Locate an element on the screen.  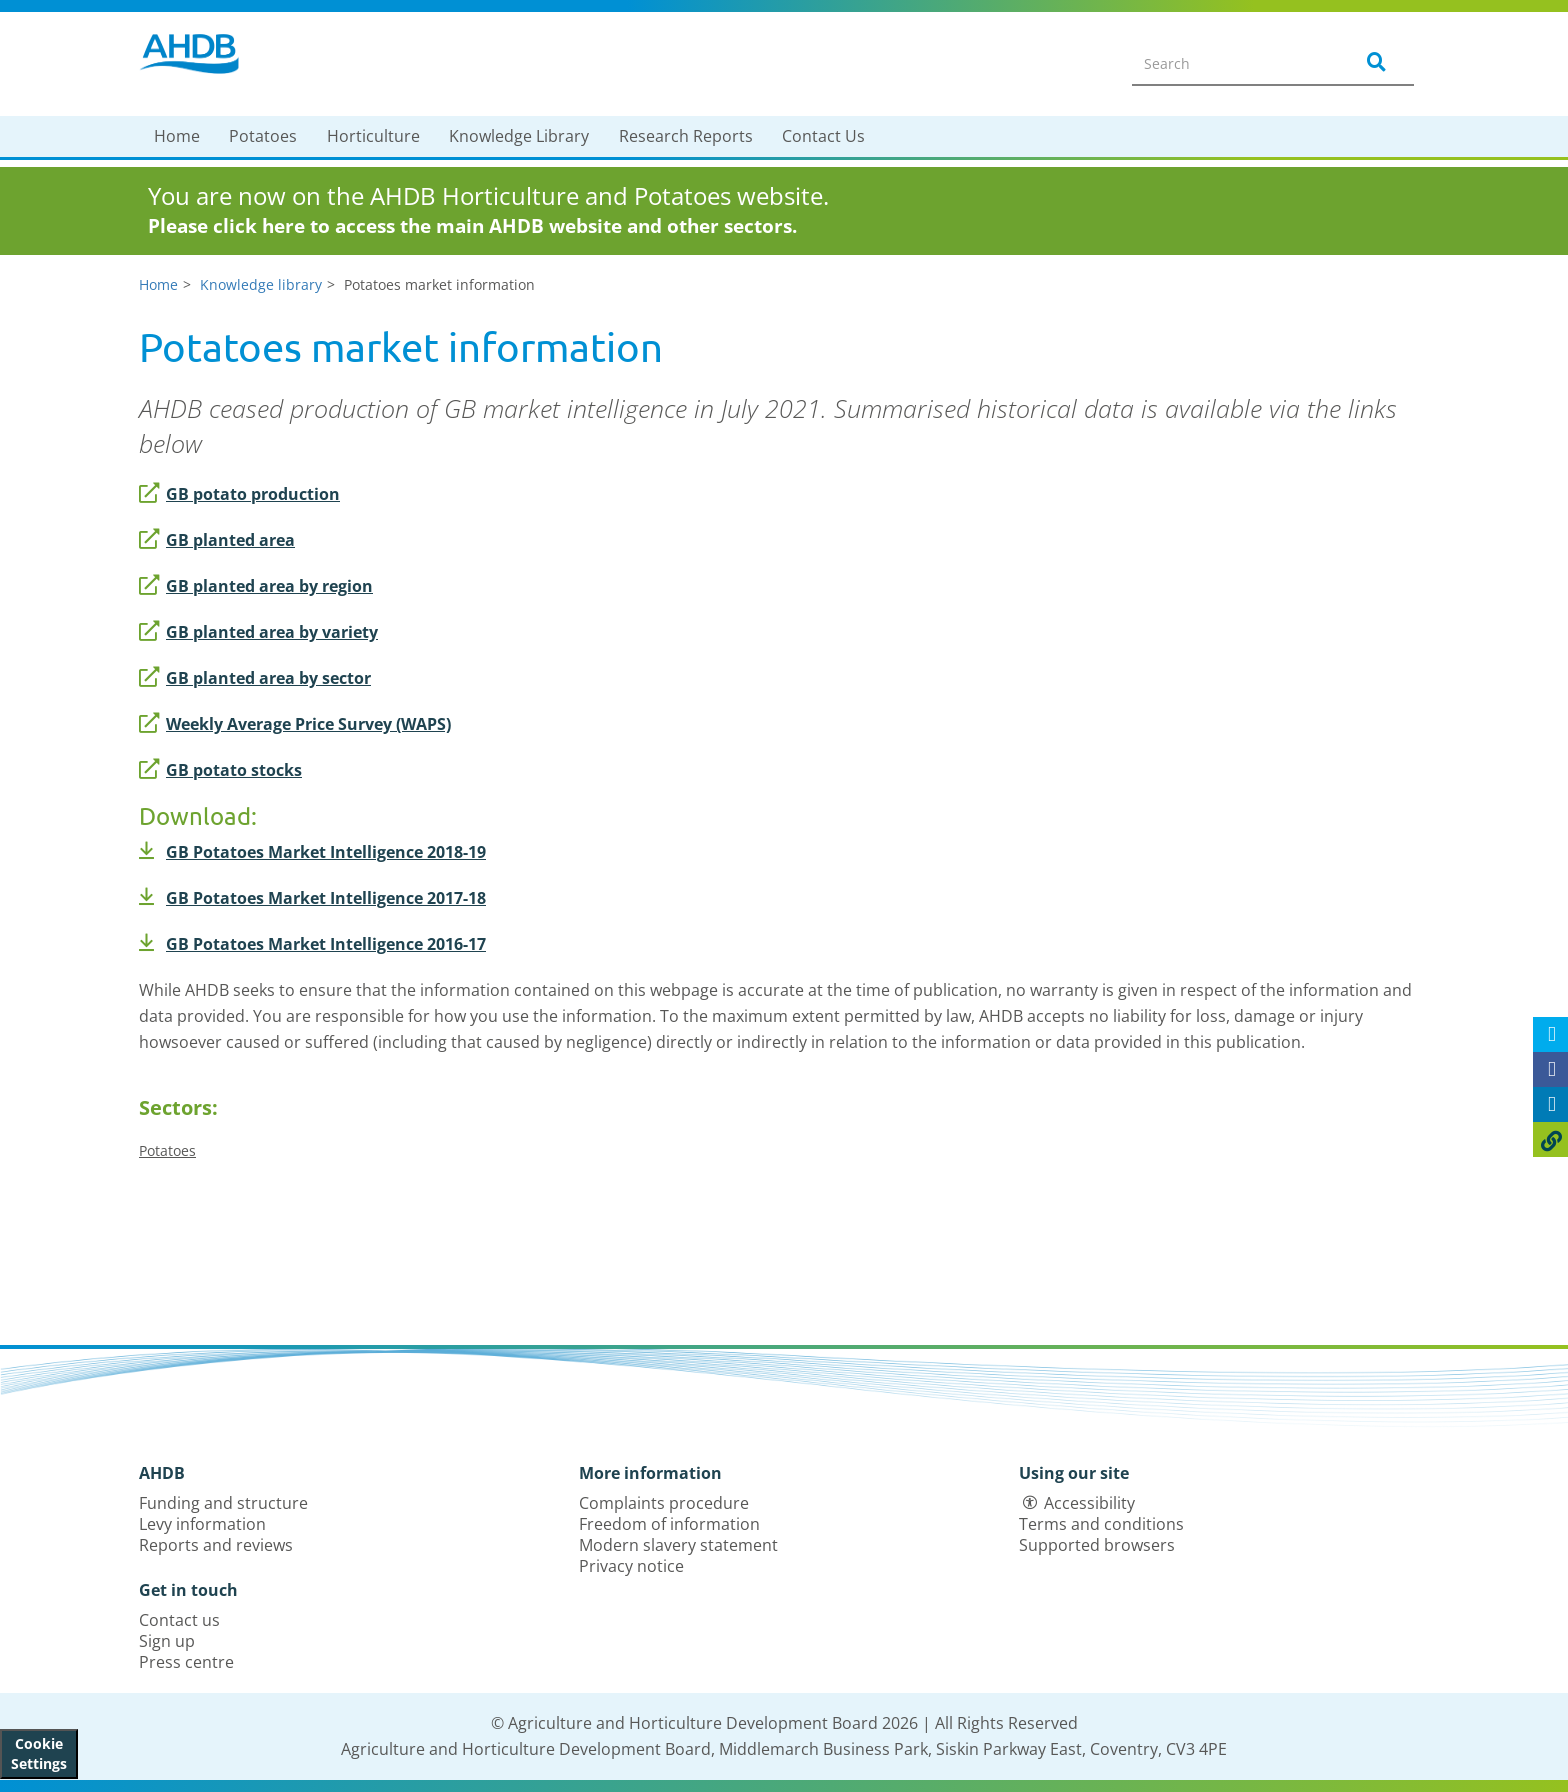
Knowledge library is located at coordinates (261, 284).